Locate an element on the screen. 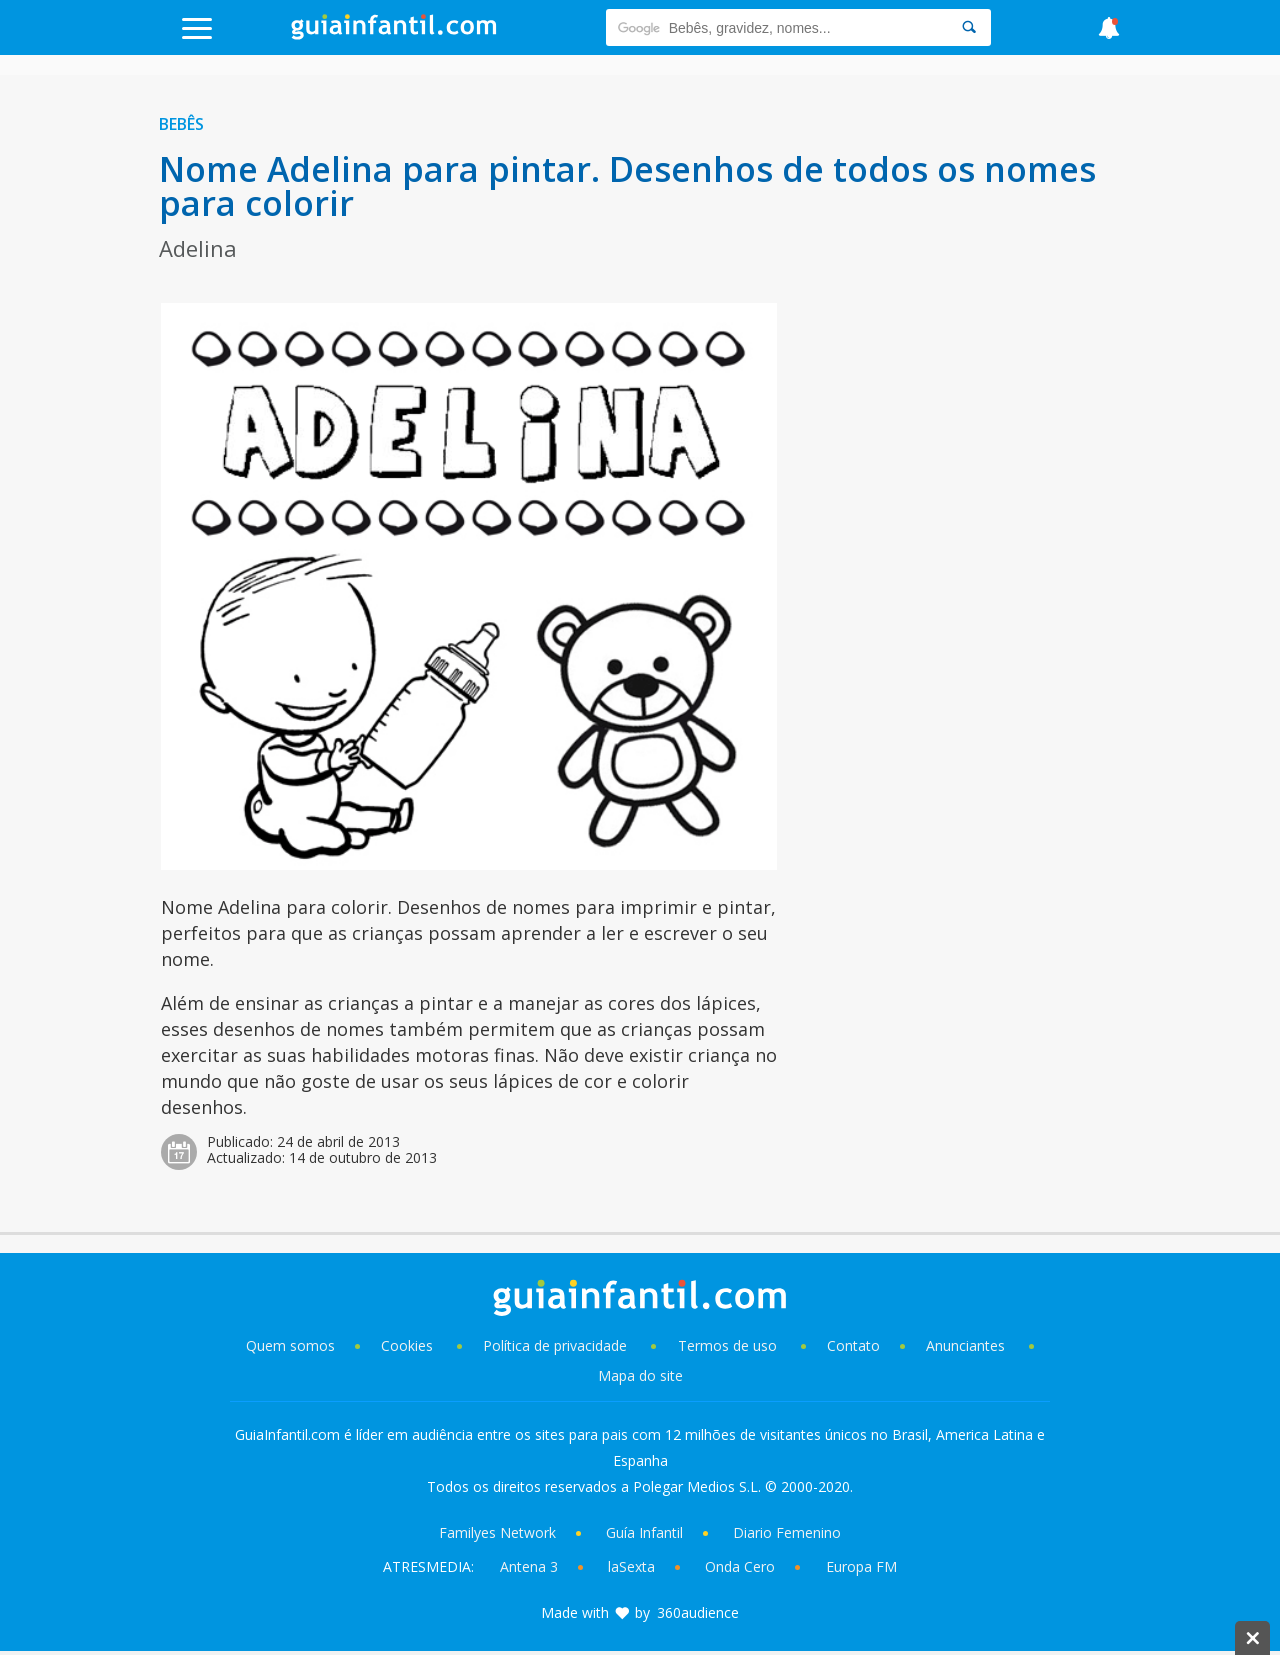 This screenshot has width=1280, height=1655. Guía Infantil is located at coordinates (644, 1532).